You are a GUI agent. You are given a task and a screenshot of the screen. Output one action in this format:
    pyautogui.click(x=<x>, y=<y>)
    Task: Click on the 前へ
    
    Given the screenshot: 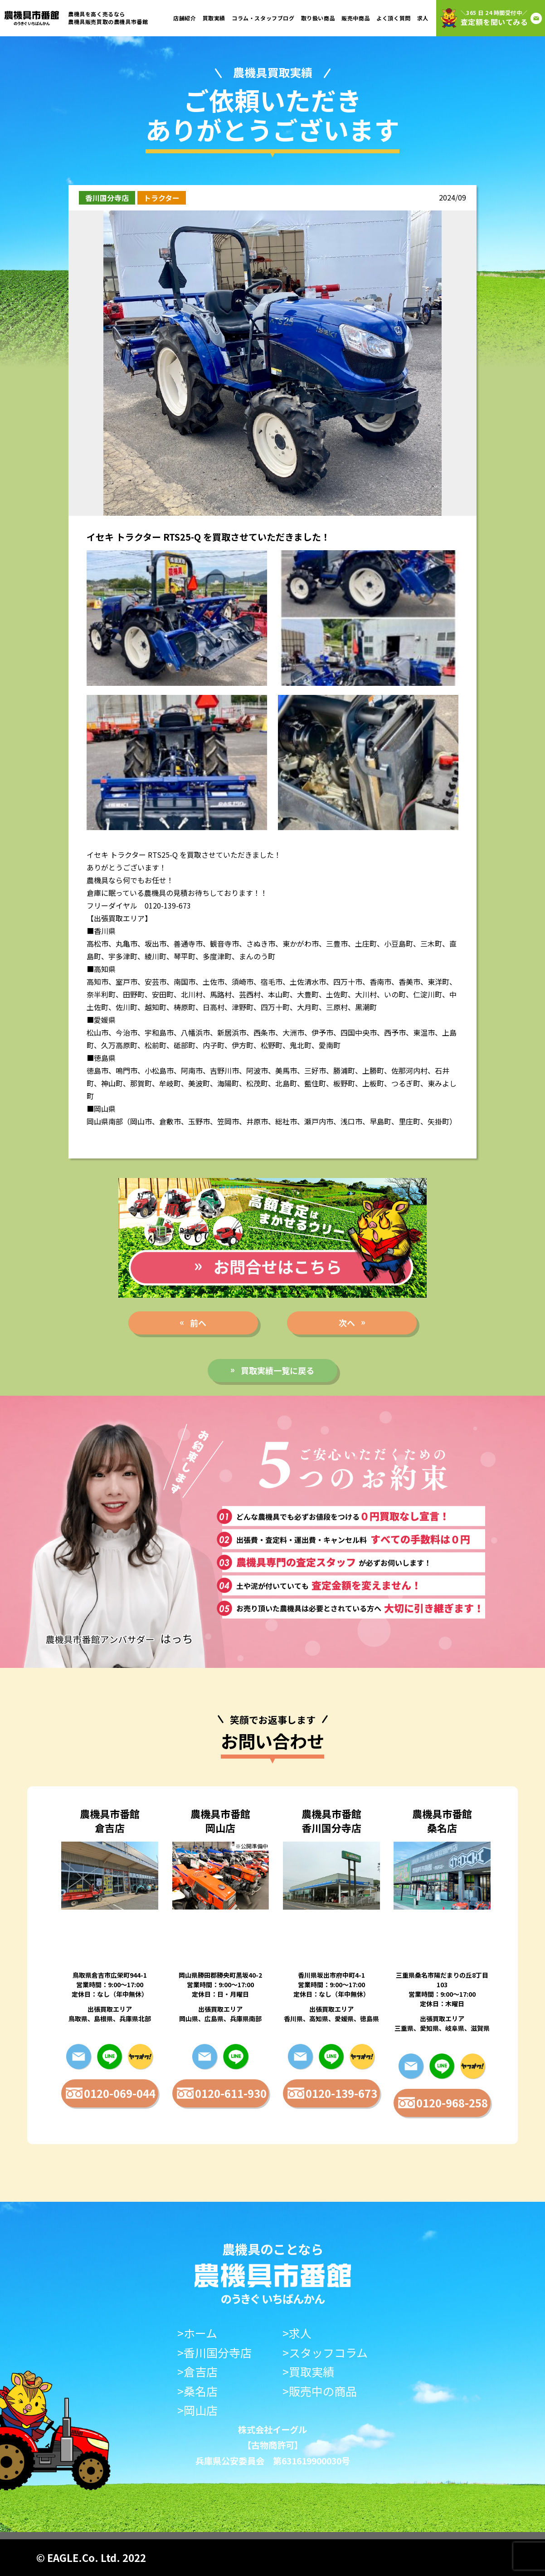 What is the action you would take?
    pyautogui.click(x=198, y=1323)
    